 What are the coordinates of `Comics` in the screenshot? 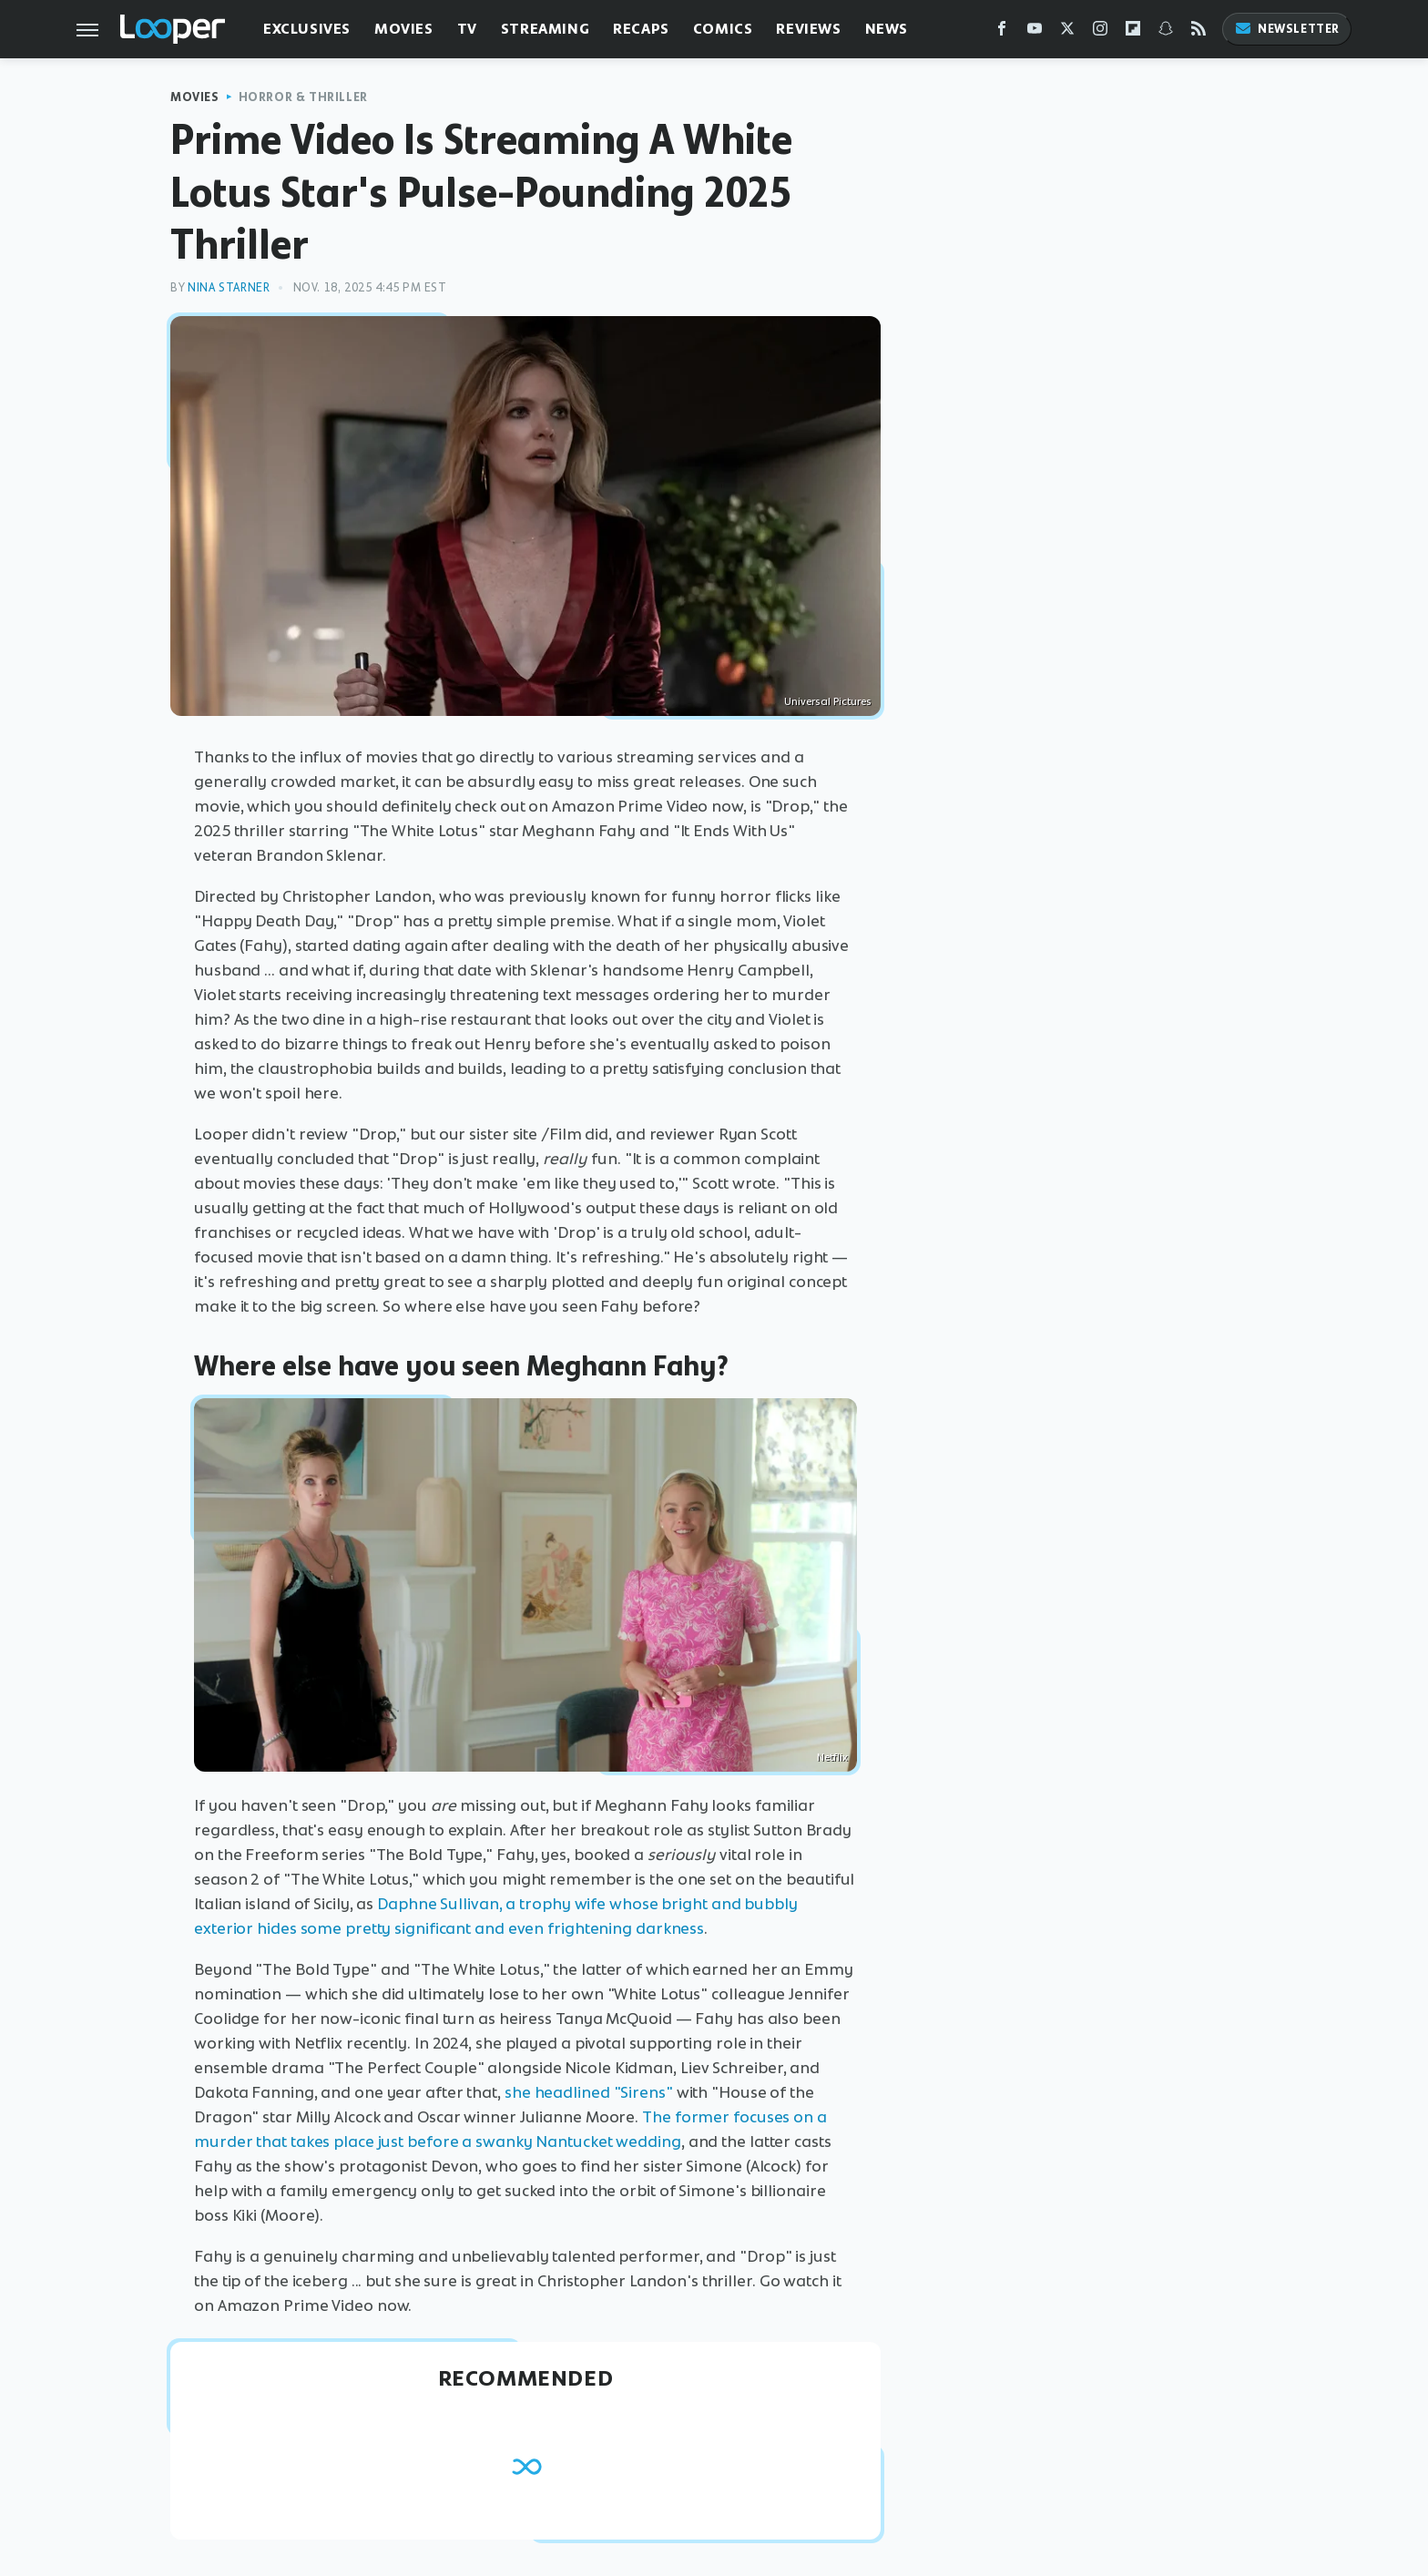 It's located at (723, 28).